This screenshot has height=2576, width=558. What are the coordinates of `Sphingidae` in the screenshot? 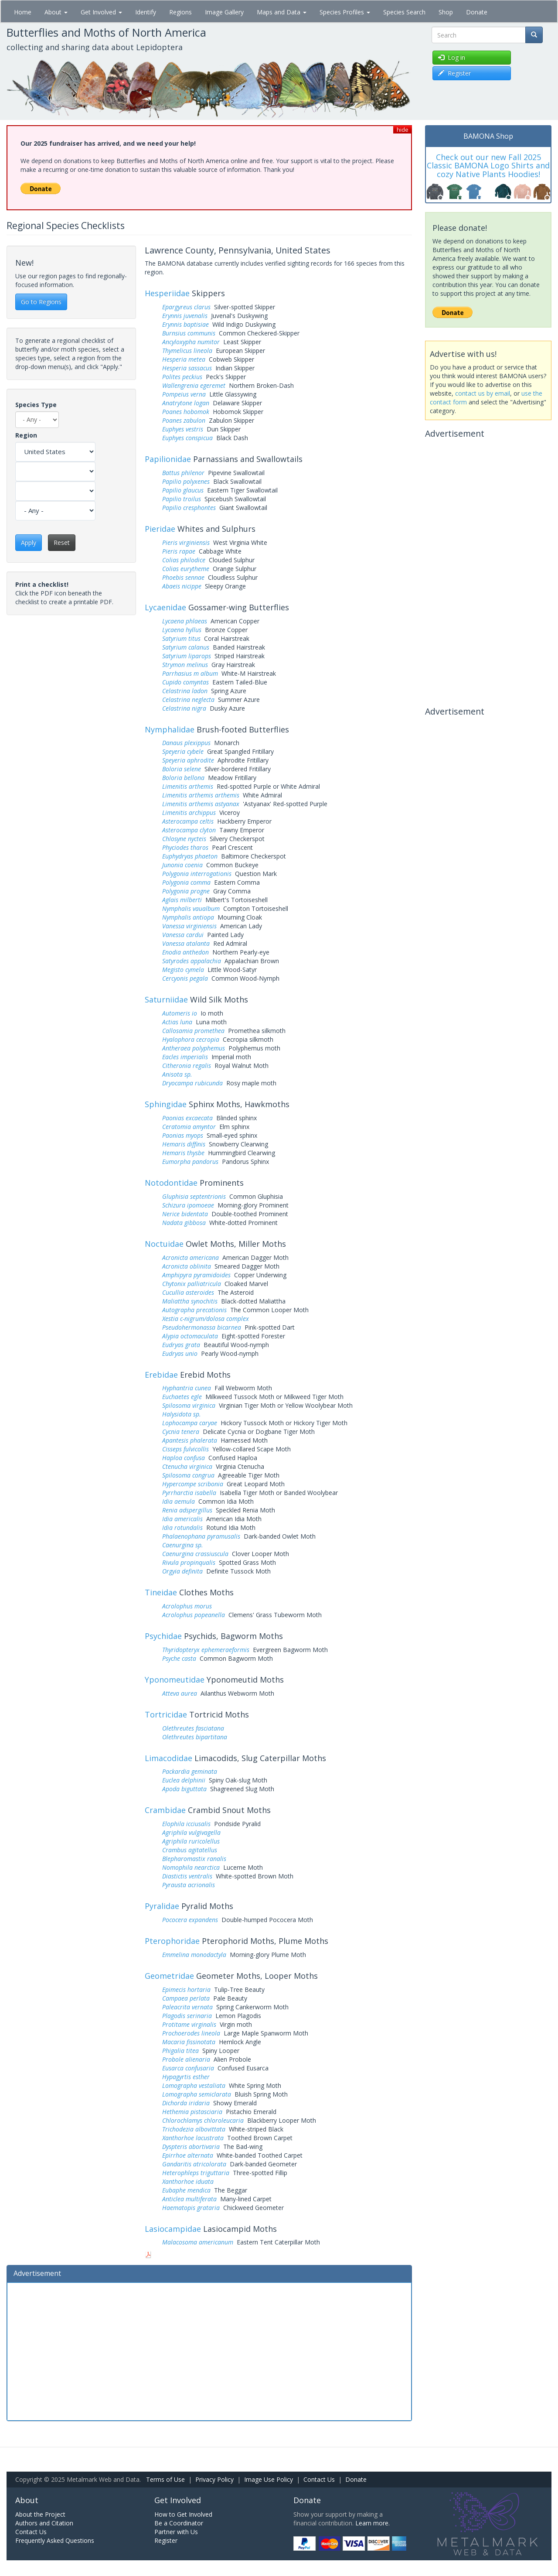 It's located at (166, 1104).